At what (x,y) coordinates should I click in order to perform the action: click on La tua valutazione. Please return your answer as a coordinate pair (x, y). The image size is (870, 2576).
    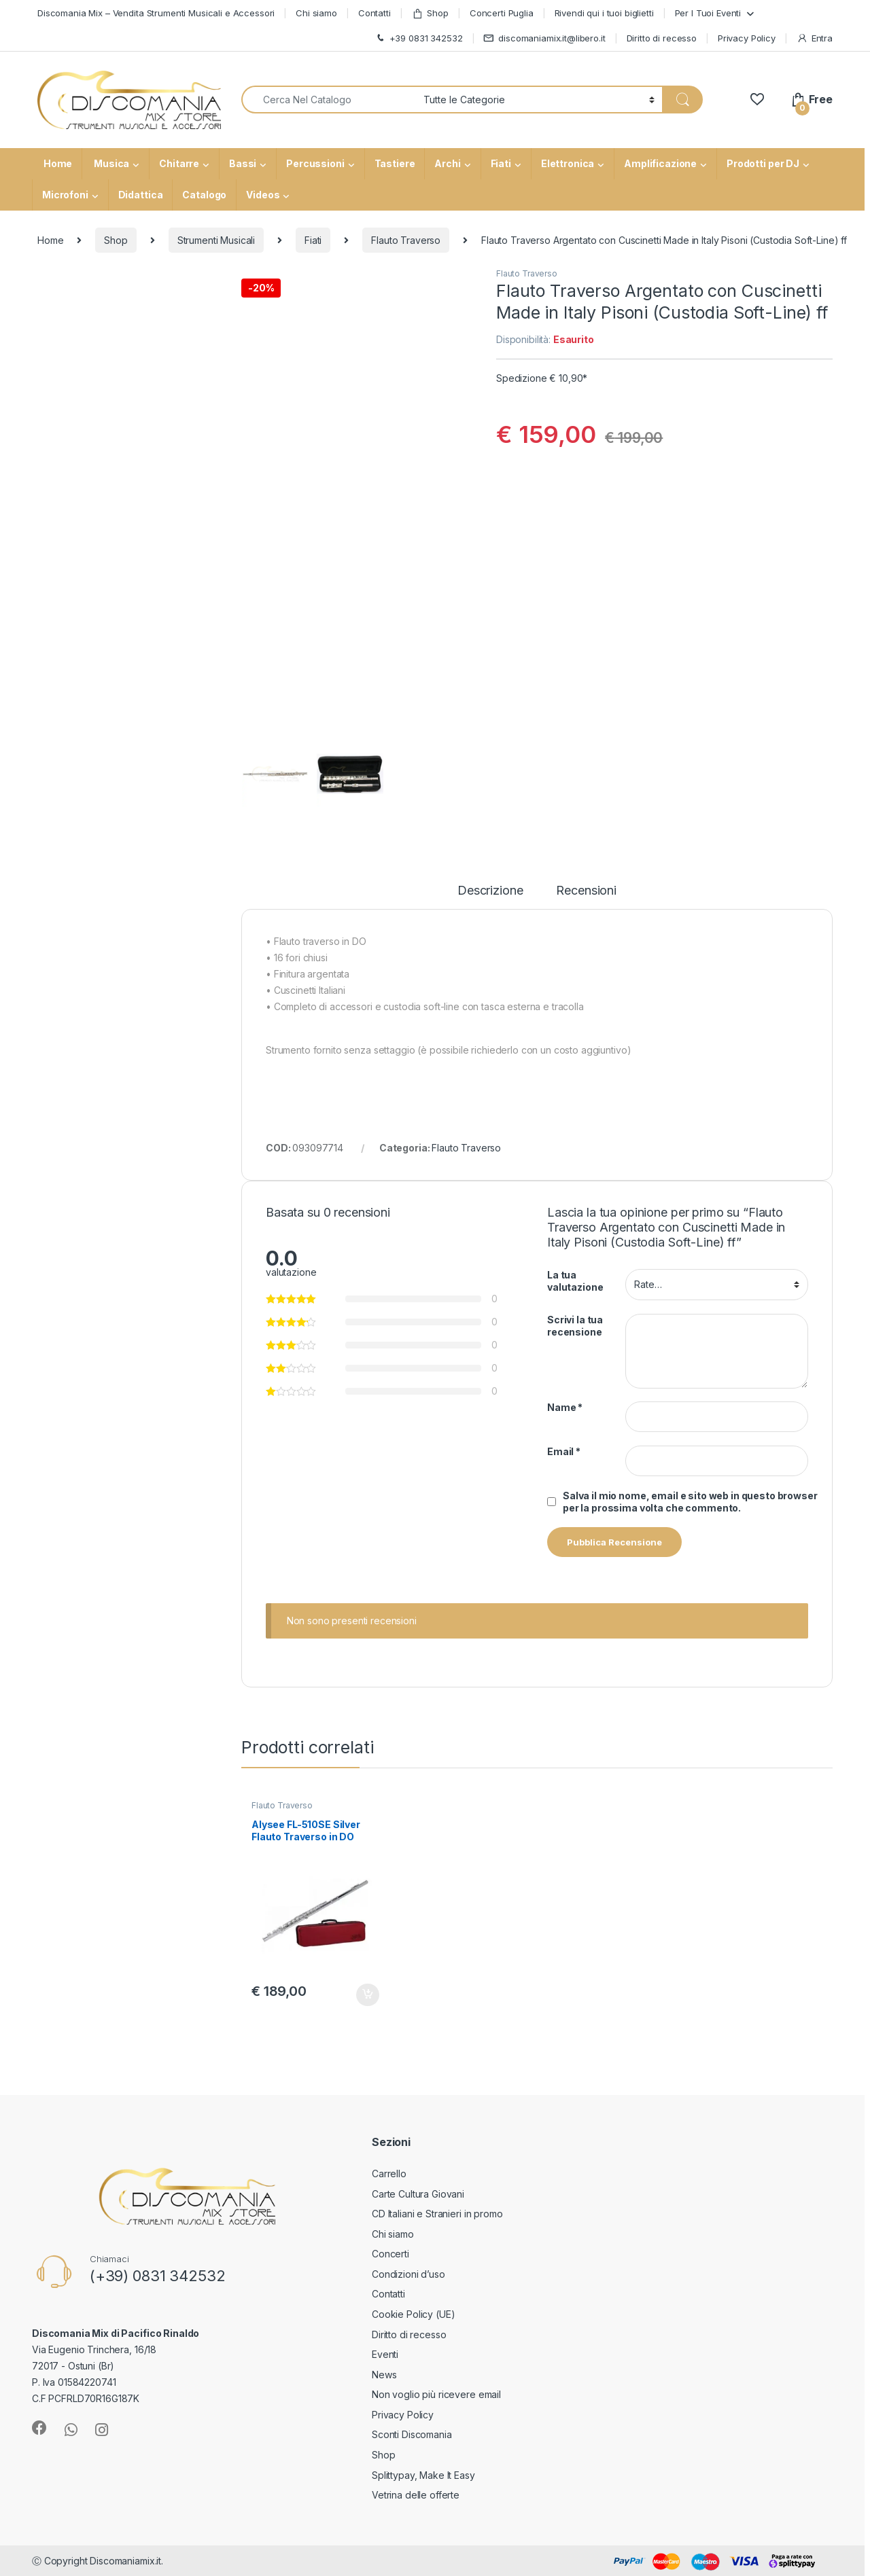
    Looking at the image, I should click on (575, 1281).